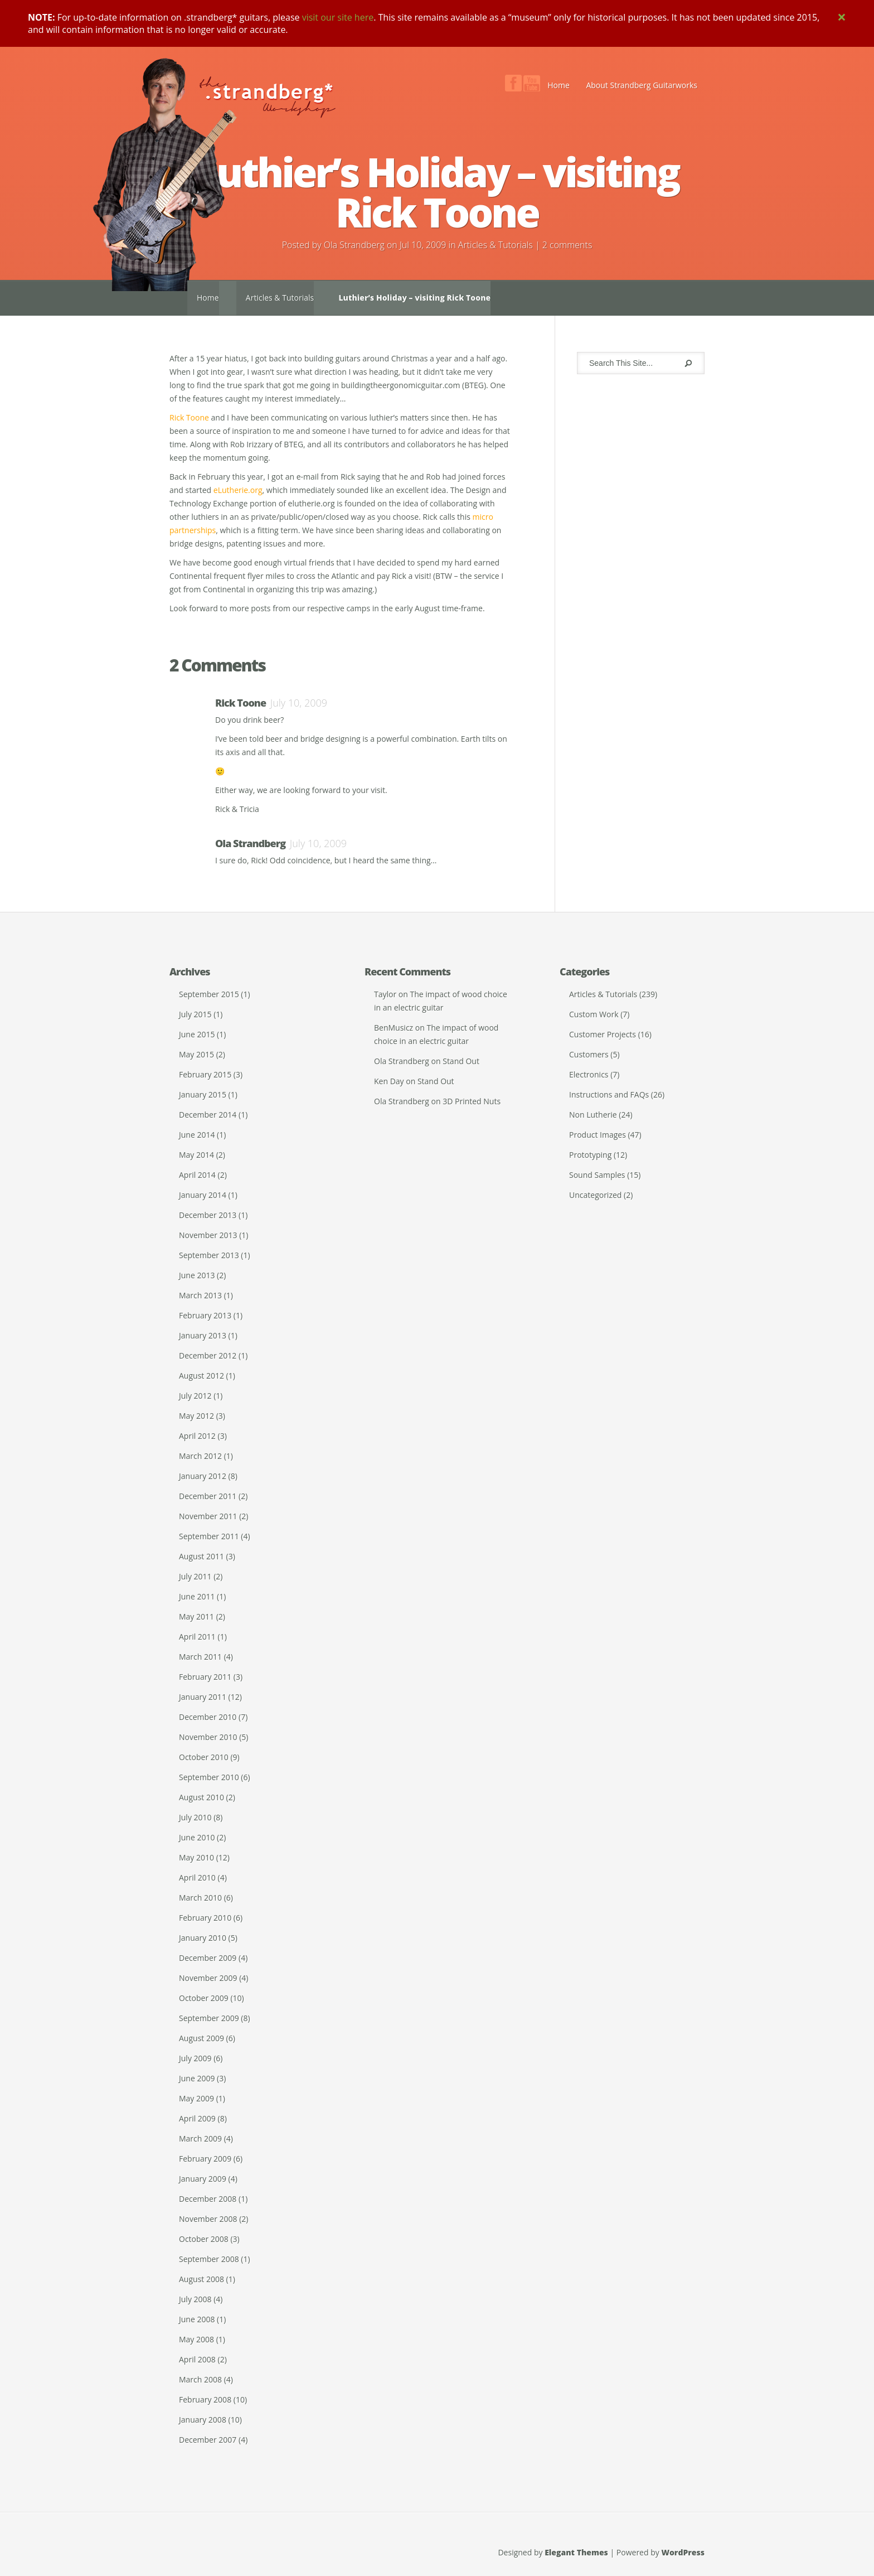  What do you see at coordinates (641, 85) in the screenshot?
I see `About Strandberg Guitarworks` at bounding box center [641, 85].